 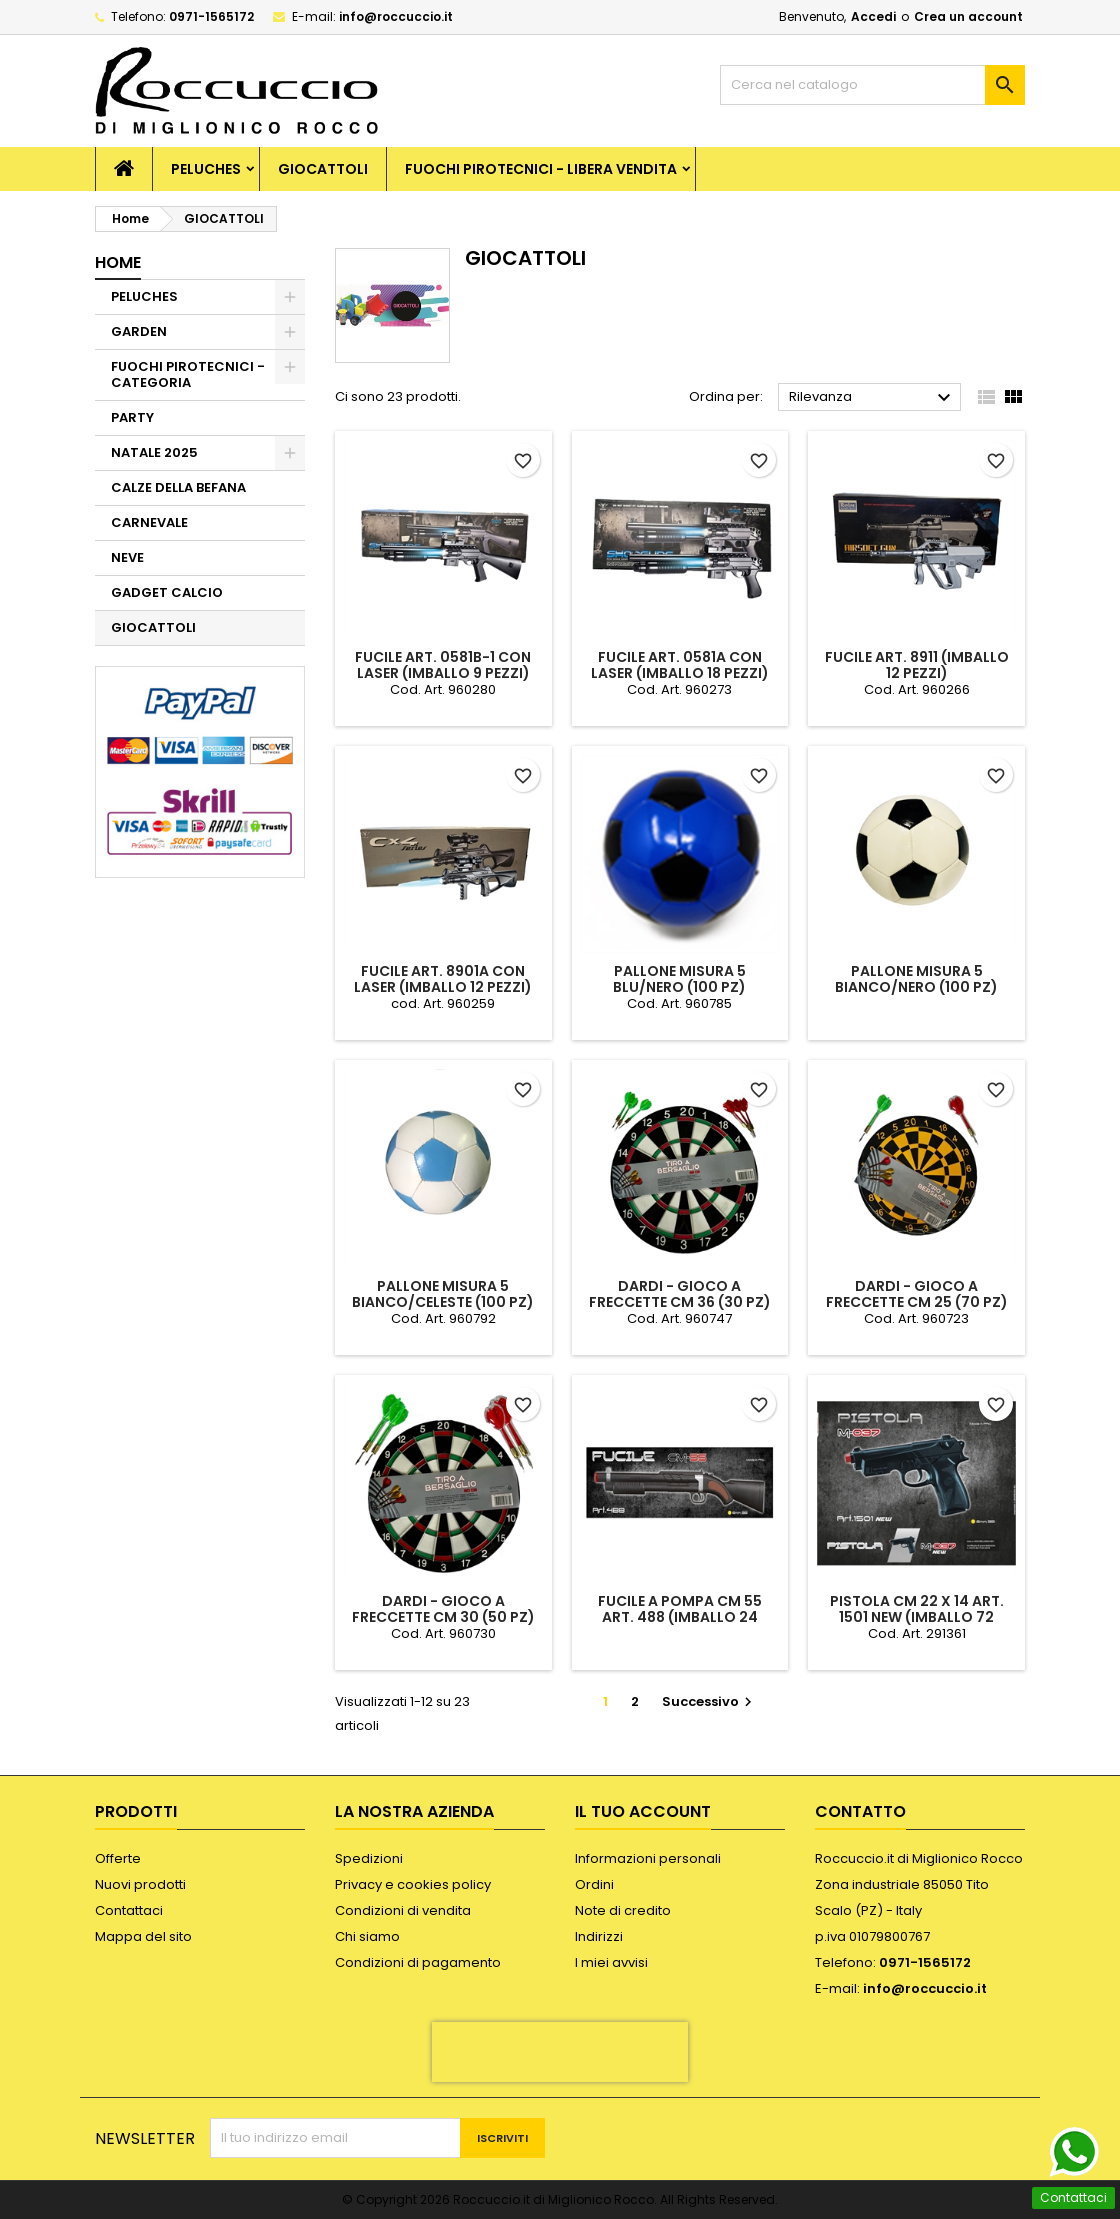 I want to click on PELUCHES, so click(x=206, y=169).